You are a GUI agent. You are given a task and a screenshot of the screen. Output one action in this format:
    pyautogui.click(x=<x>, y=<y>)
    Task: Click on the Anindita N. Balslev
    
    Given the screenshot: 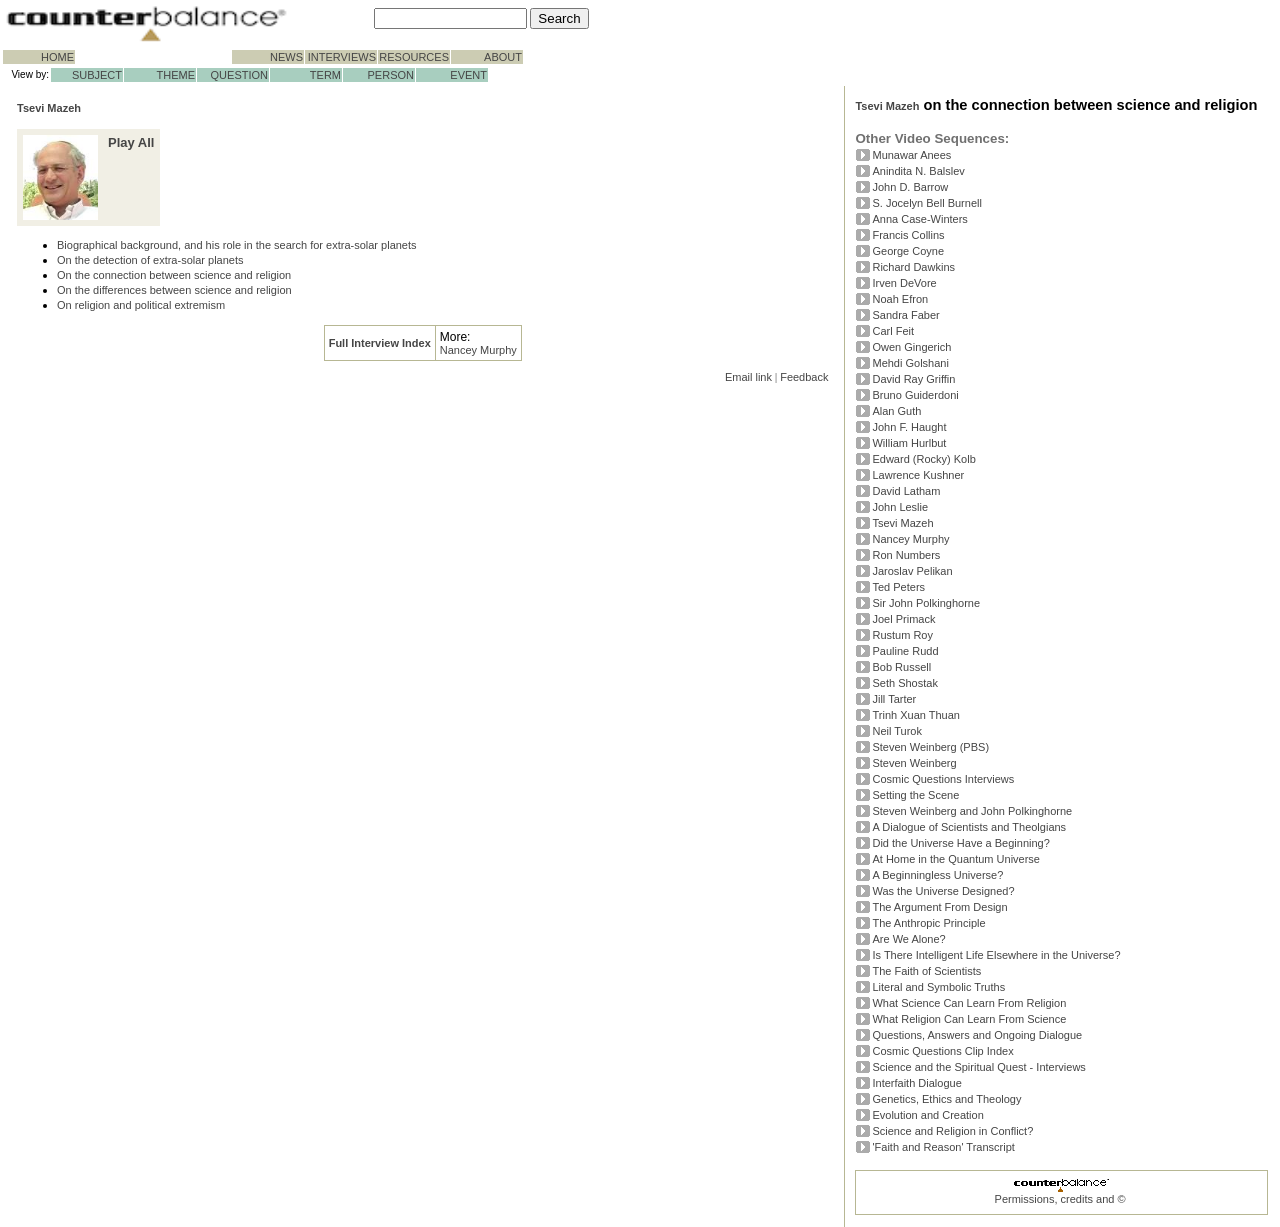 What is the action you would take?
    pyautogui.click(x=918, y=171)
    